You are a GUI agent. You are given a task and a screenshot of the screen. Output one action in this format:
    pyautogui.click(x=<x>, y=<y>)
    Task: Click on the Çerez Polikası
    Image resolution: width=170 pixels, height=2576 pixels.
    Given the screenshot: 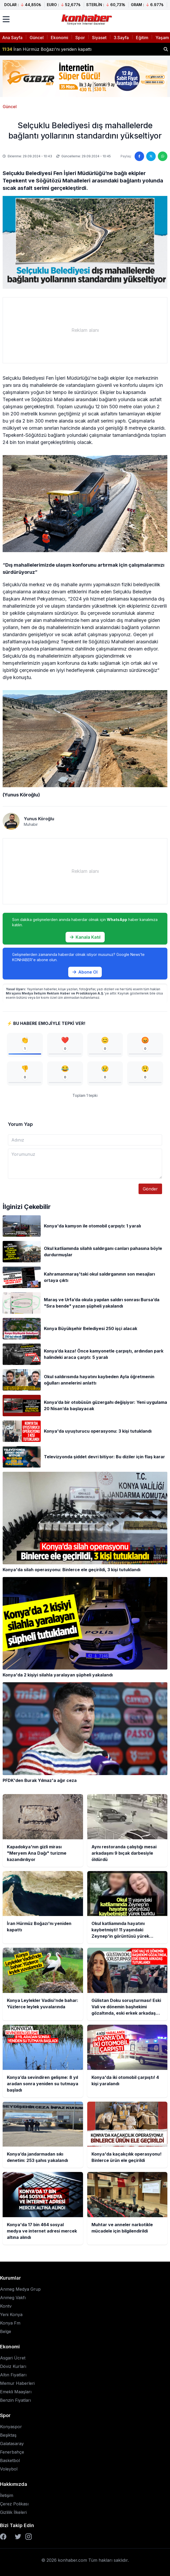 What is the action you would take?
    pyautogui.click(x=14, y=2503)
    